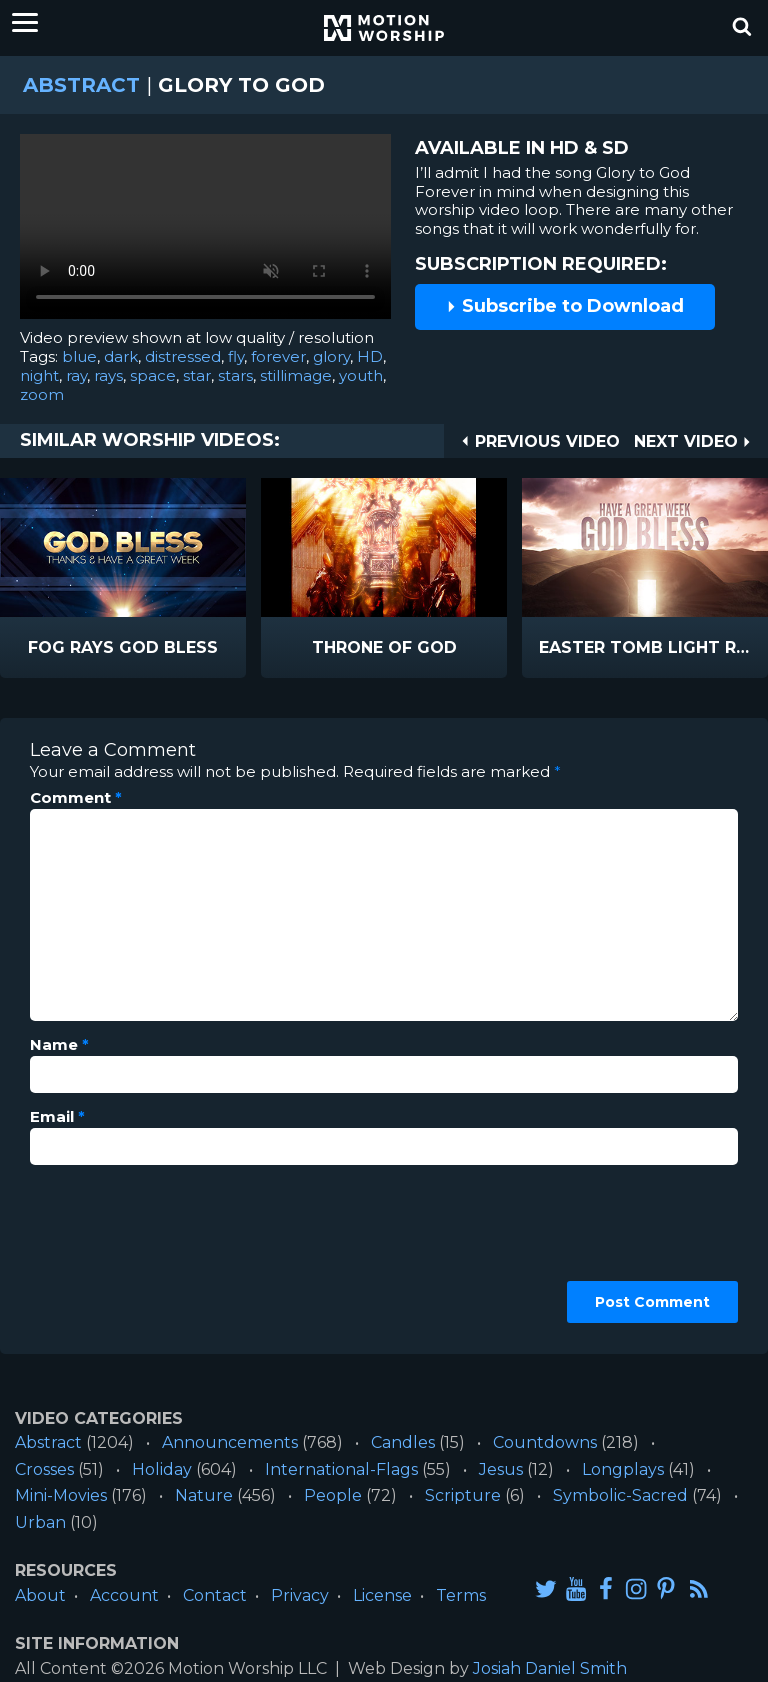  I want to click on Name, so click(59, 1045).